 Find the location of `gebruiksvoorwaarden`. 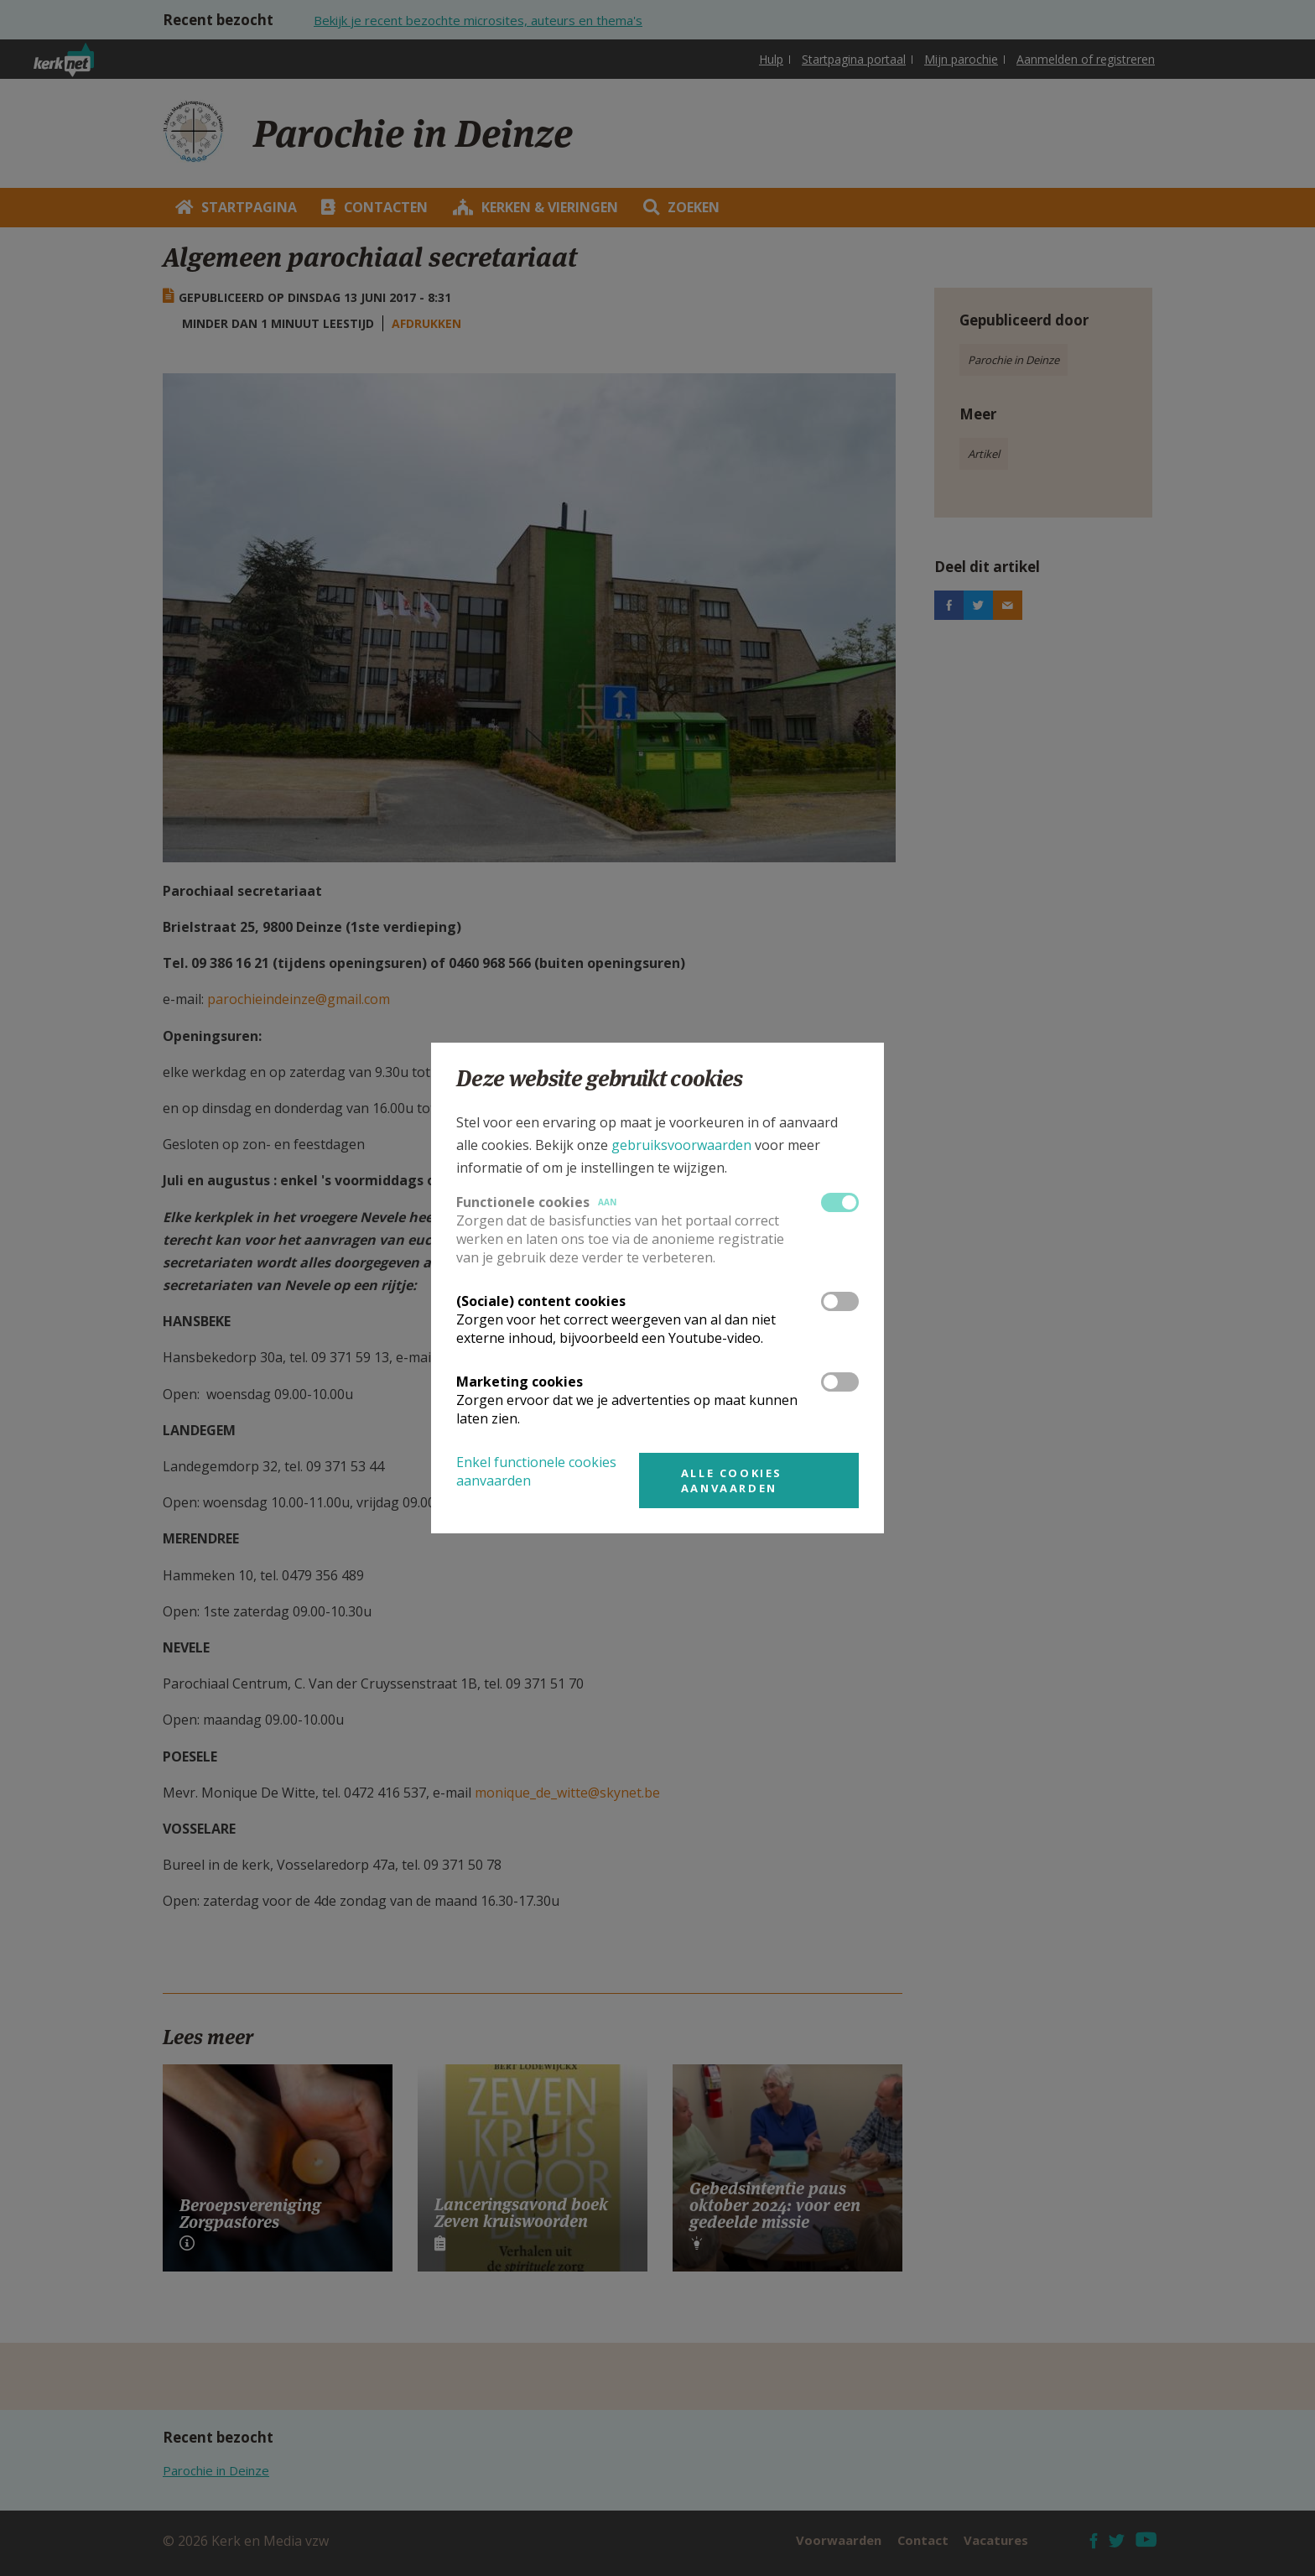

gebruiksvoorwaarden is located at coordinates (681, 1145).